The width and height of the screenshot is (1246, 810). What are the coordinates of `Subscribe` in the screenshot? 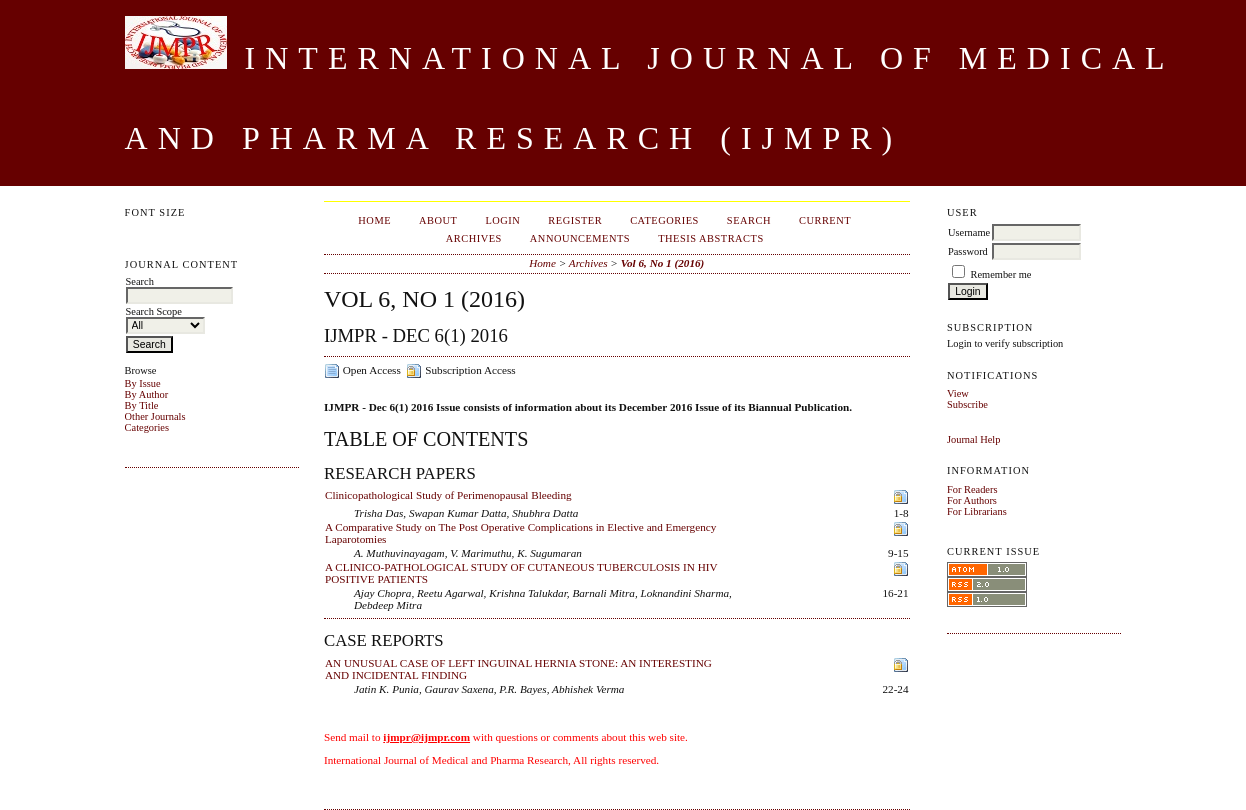 It's located at (967, 404).